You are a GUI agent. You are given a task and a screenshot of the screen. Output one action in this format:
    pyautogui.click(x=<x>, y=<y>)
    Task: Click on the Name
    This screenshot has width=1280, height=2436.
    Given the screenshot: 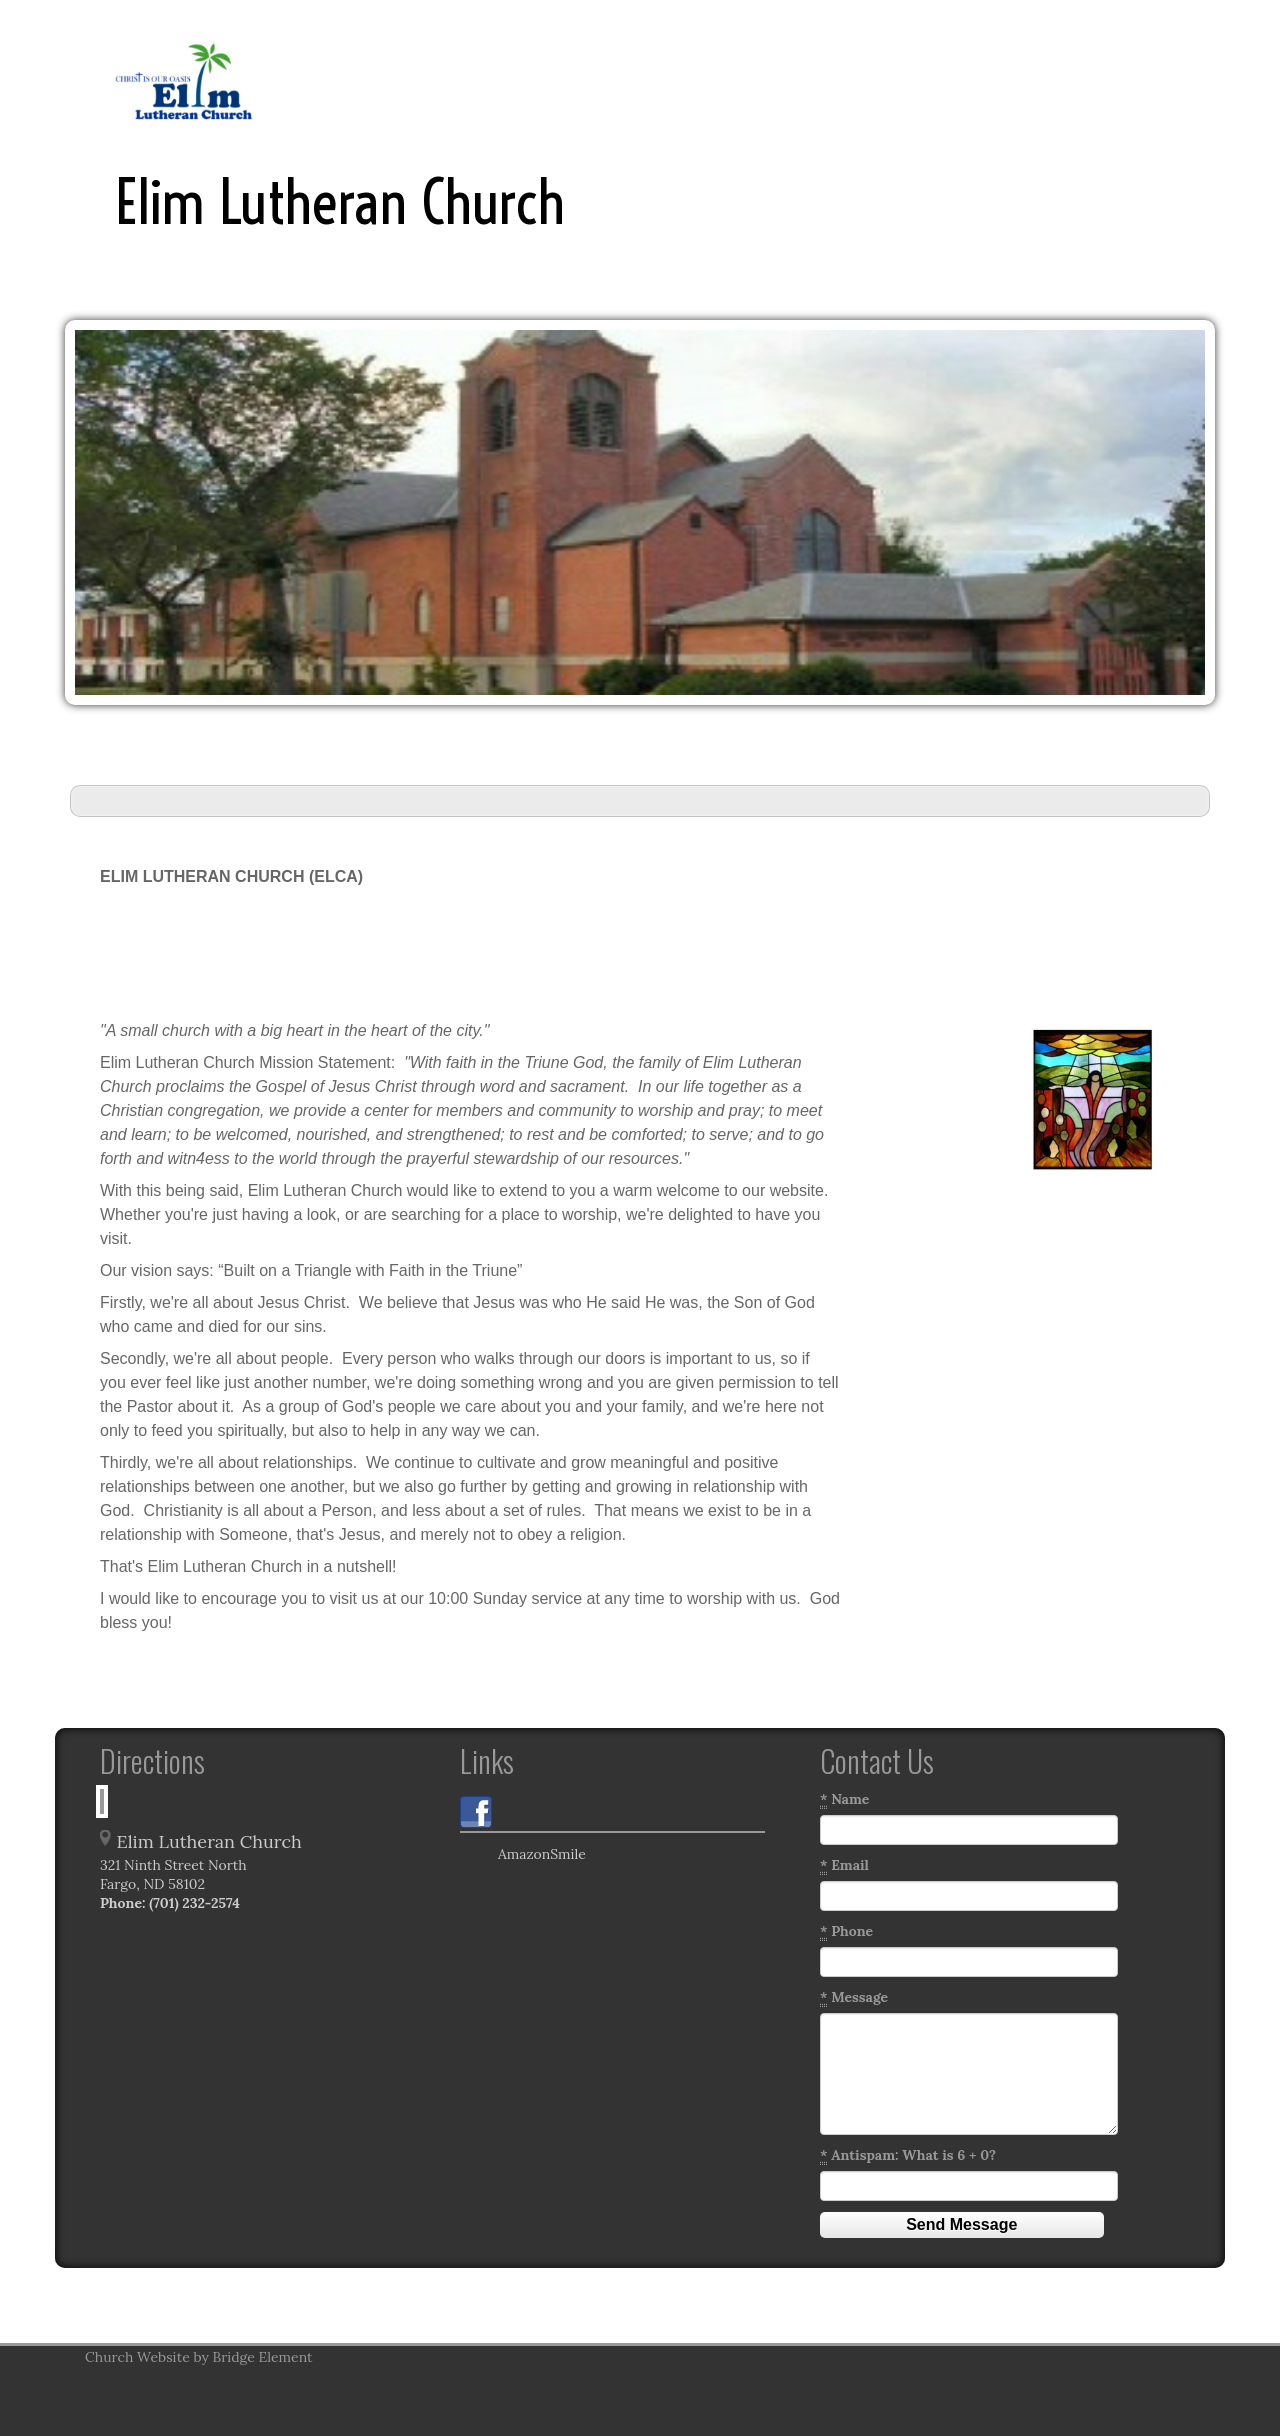 What is the action you would take?
    pyautogui.click(x=844, y=1799)
    